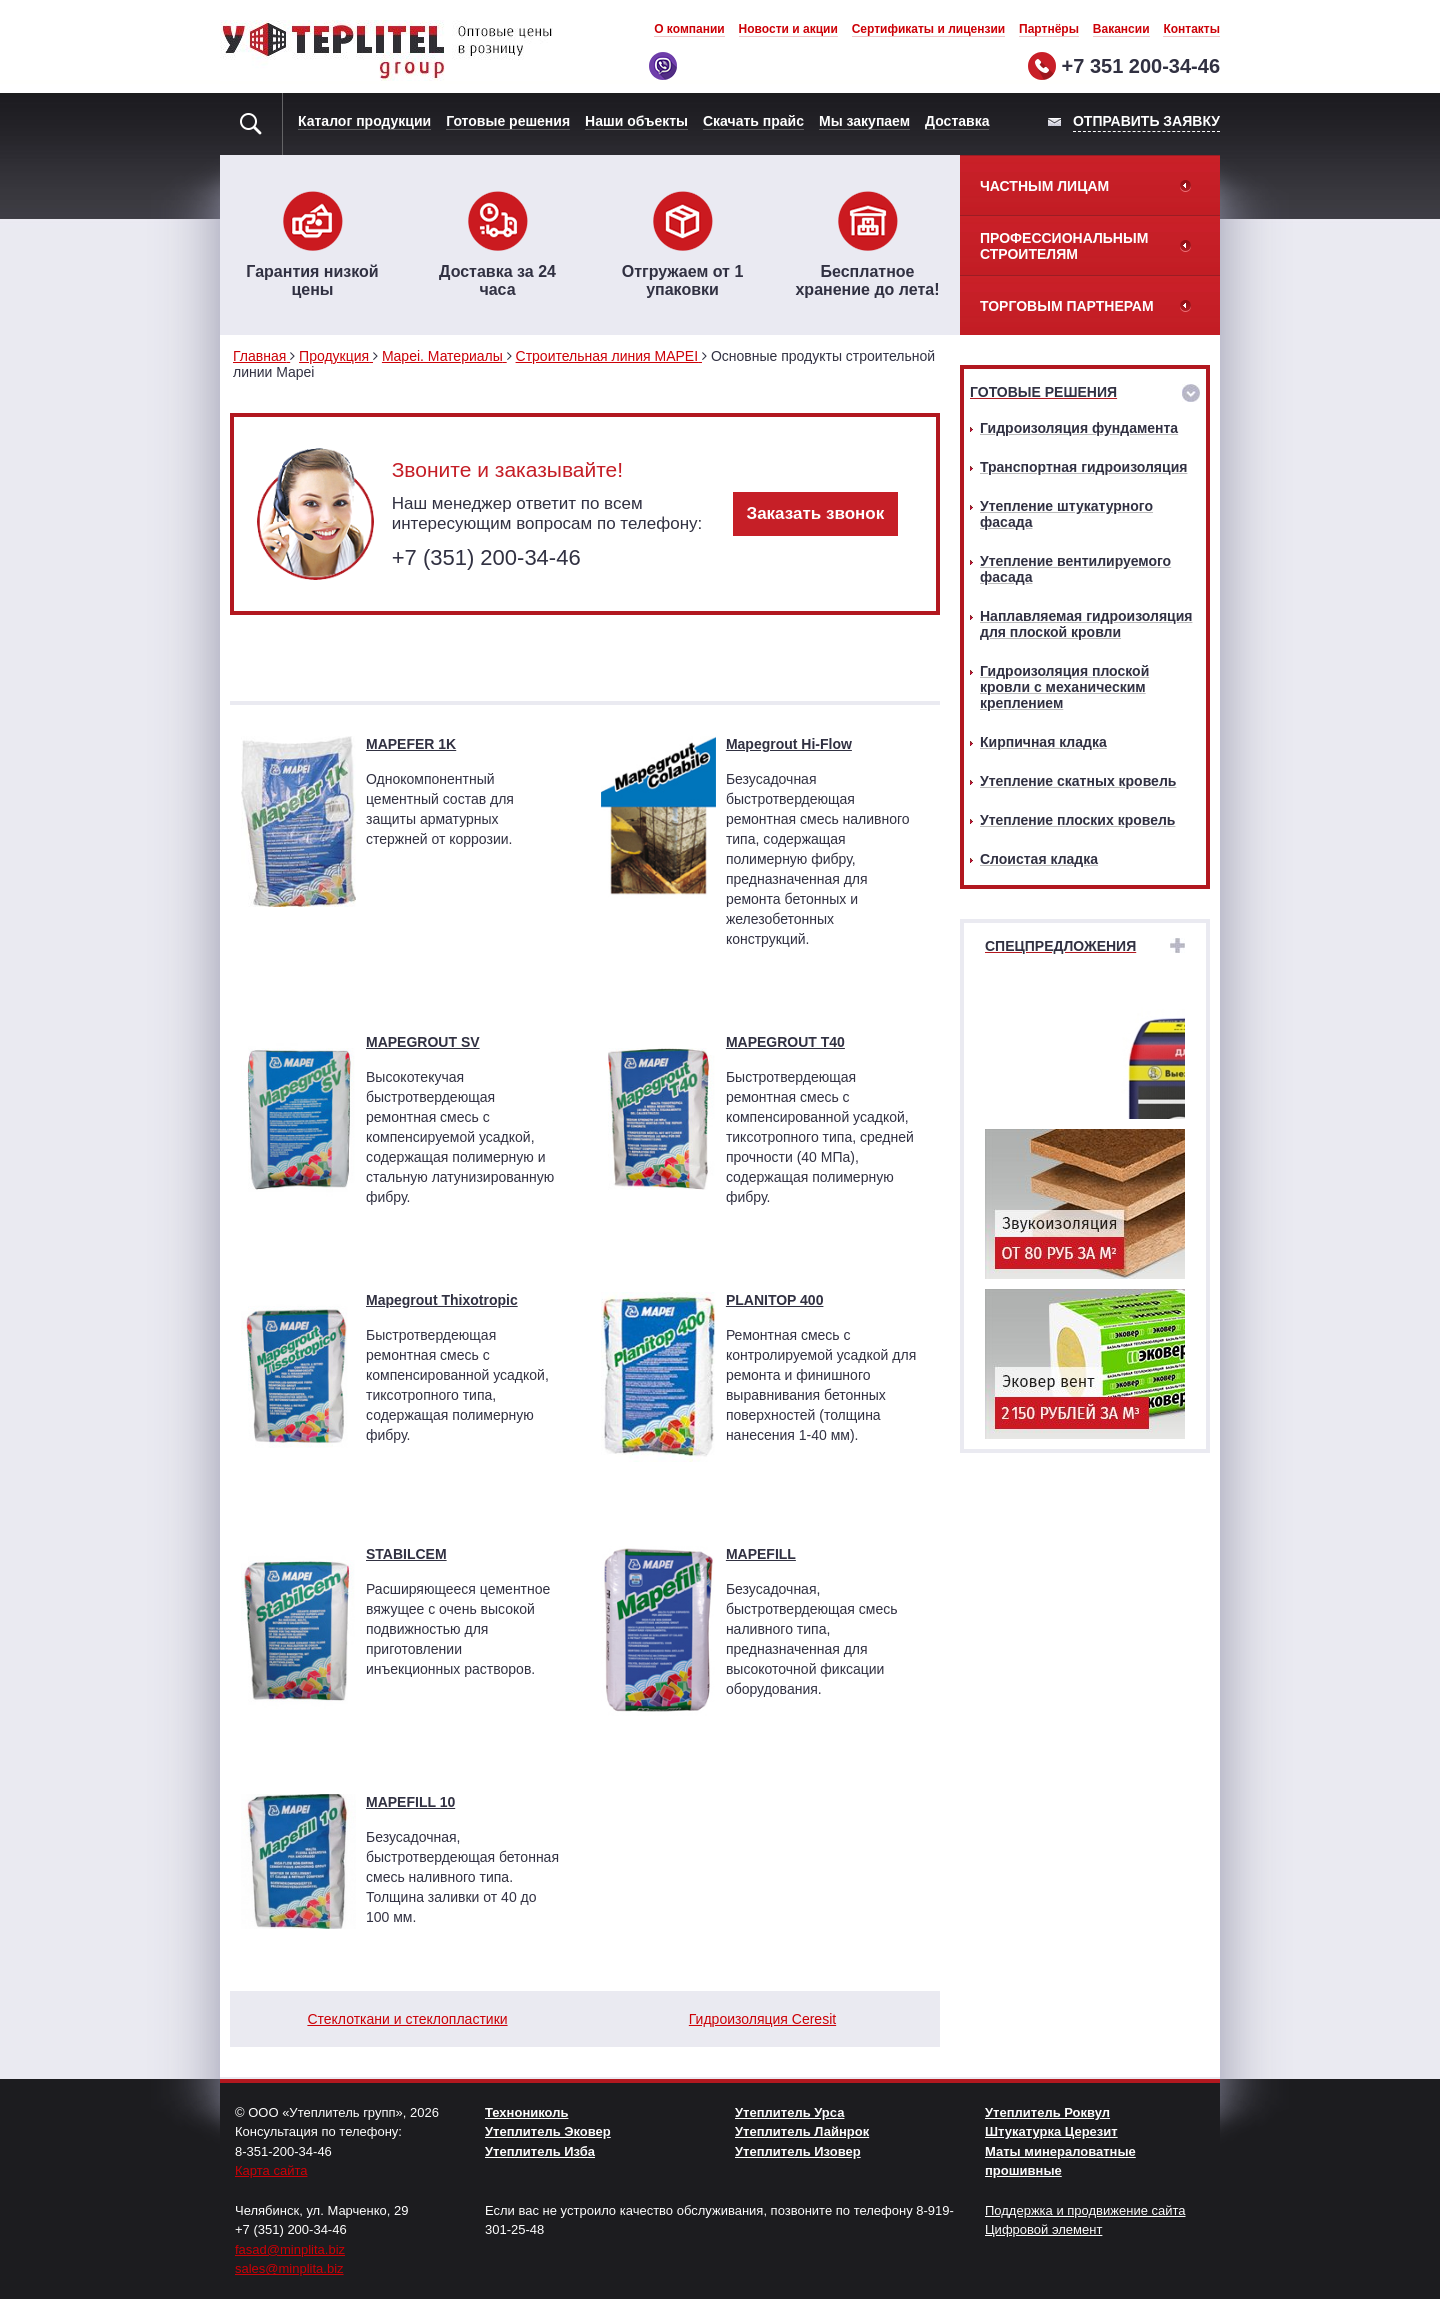  What do you see at coordinates (423, 1042) in the screenshot?
I see `MAPEGROUT SV` at bounding box center [423, 1042].